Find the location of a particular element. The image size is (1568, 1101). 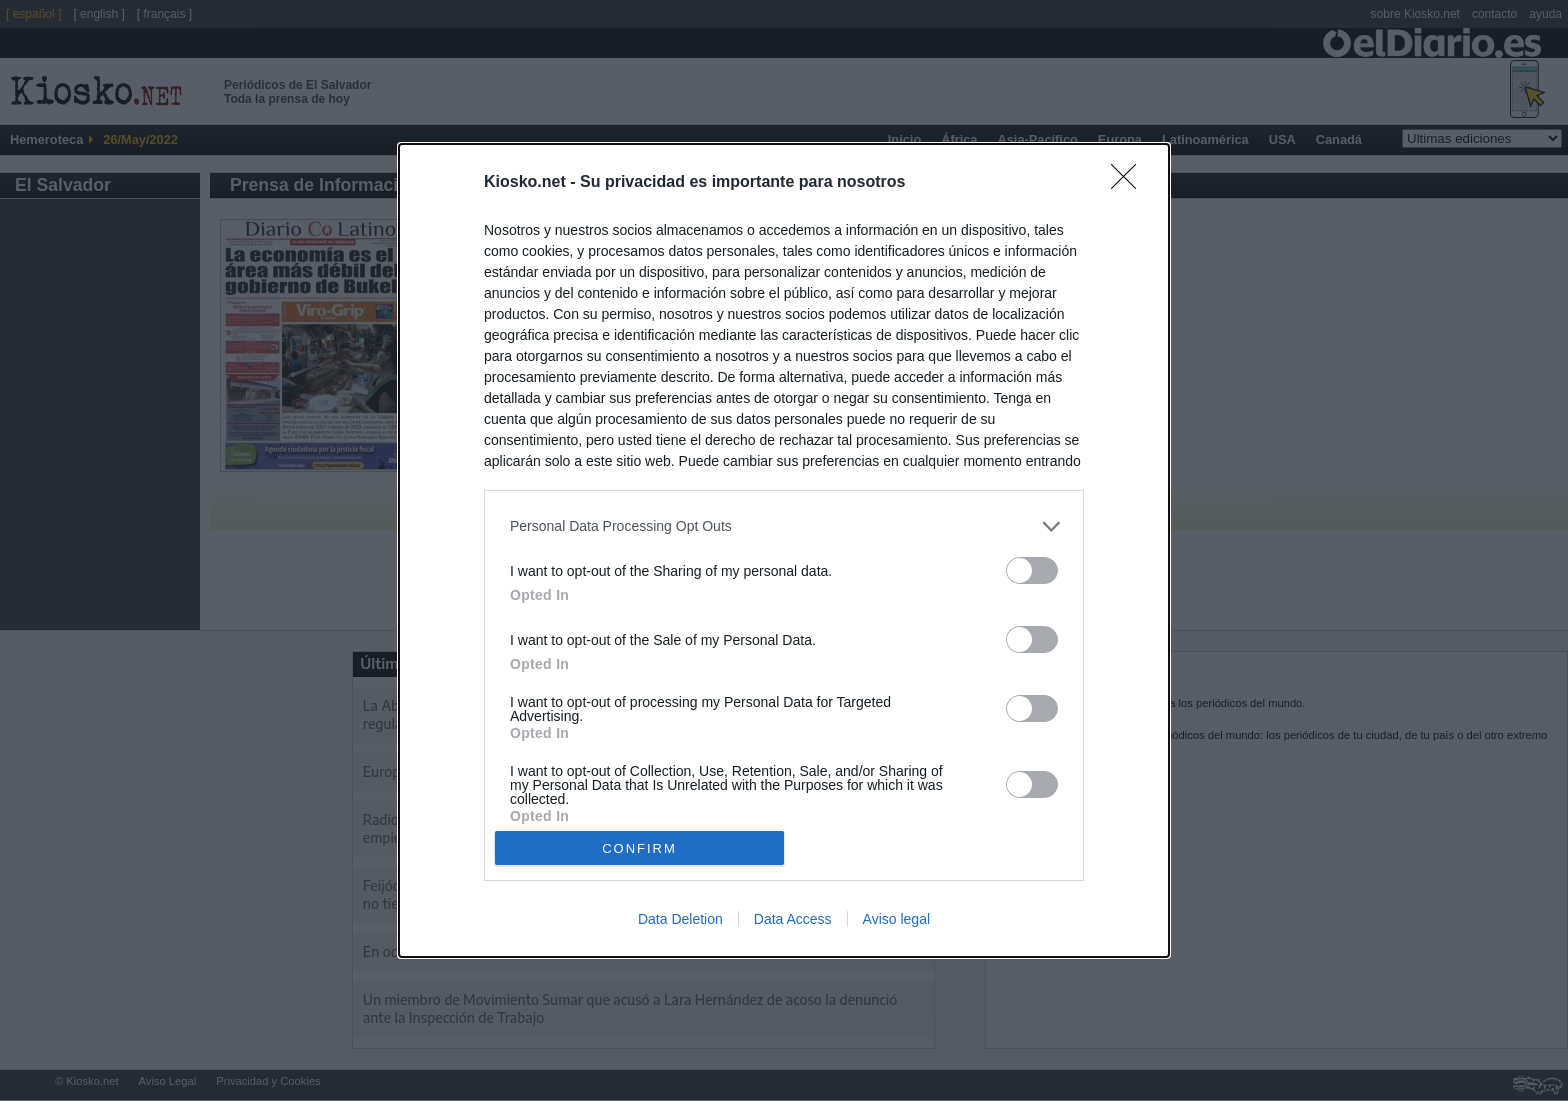

[Close] is located at coordinates (1130, 183).